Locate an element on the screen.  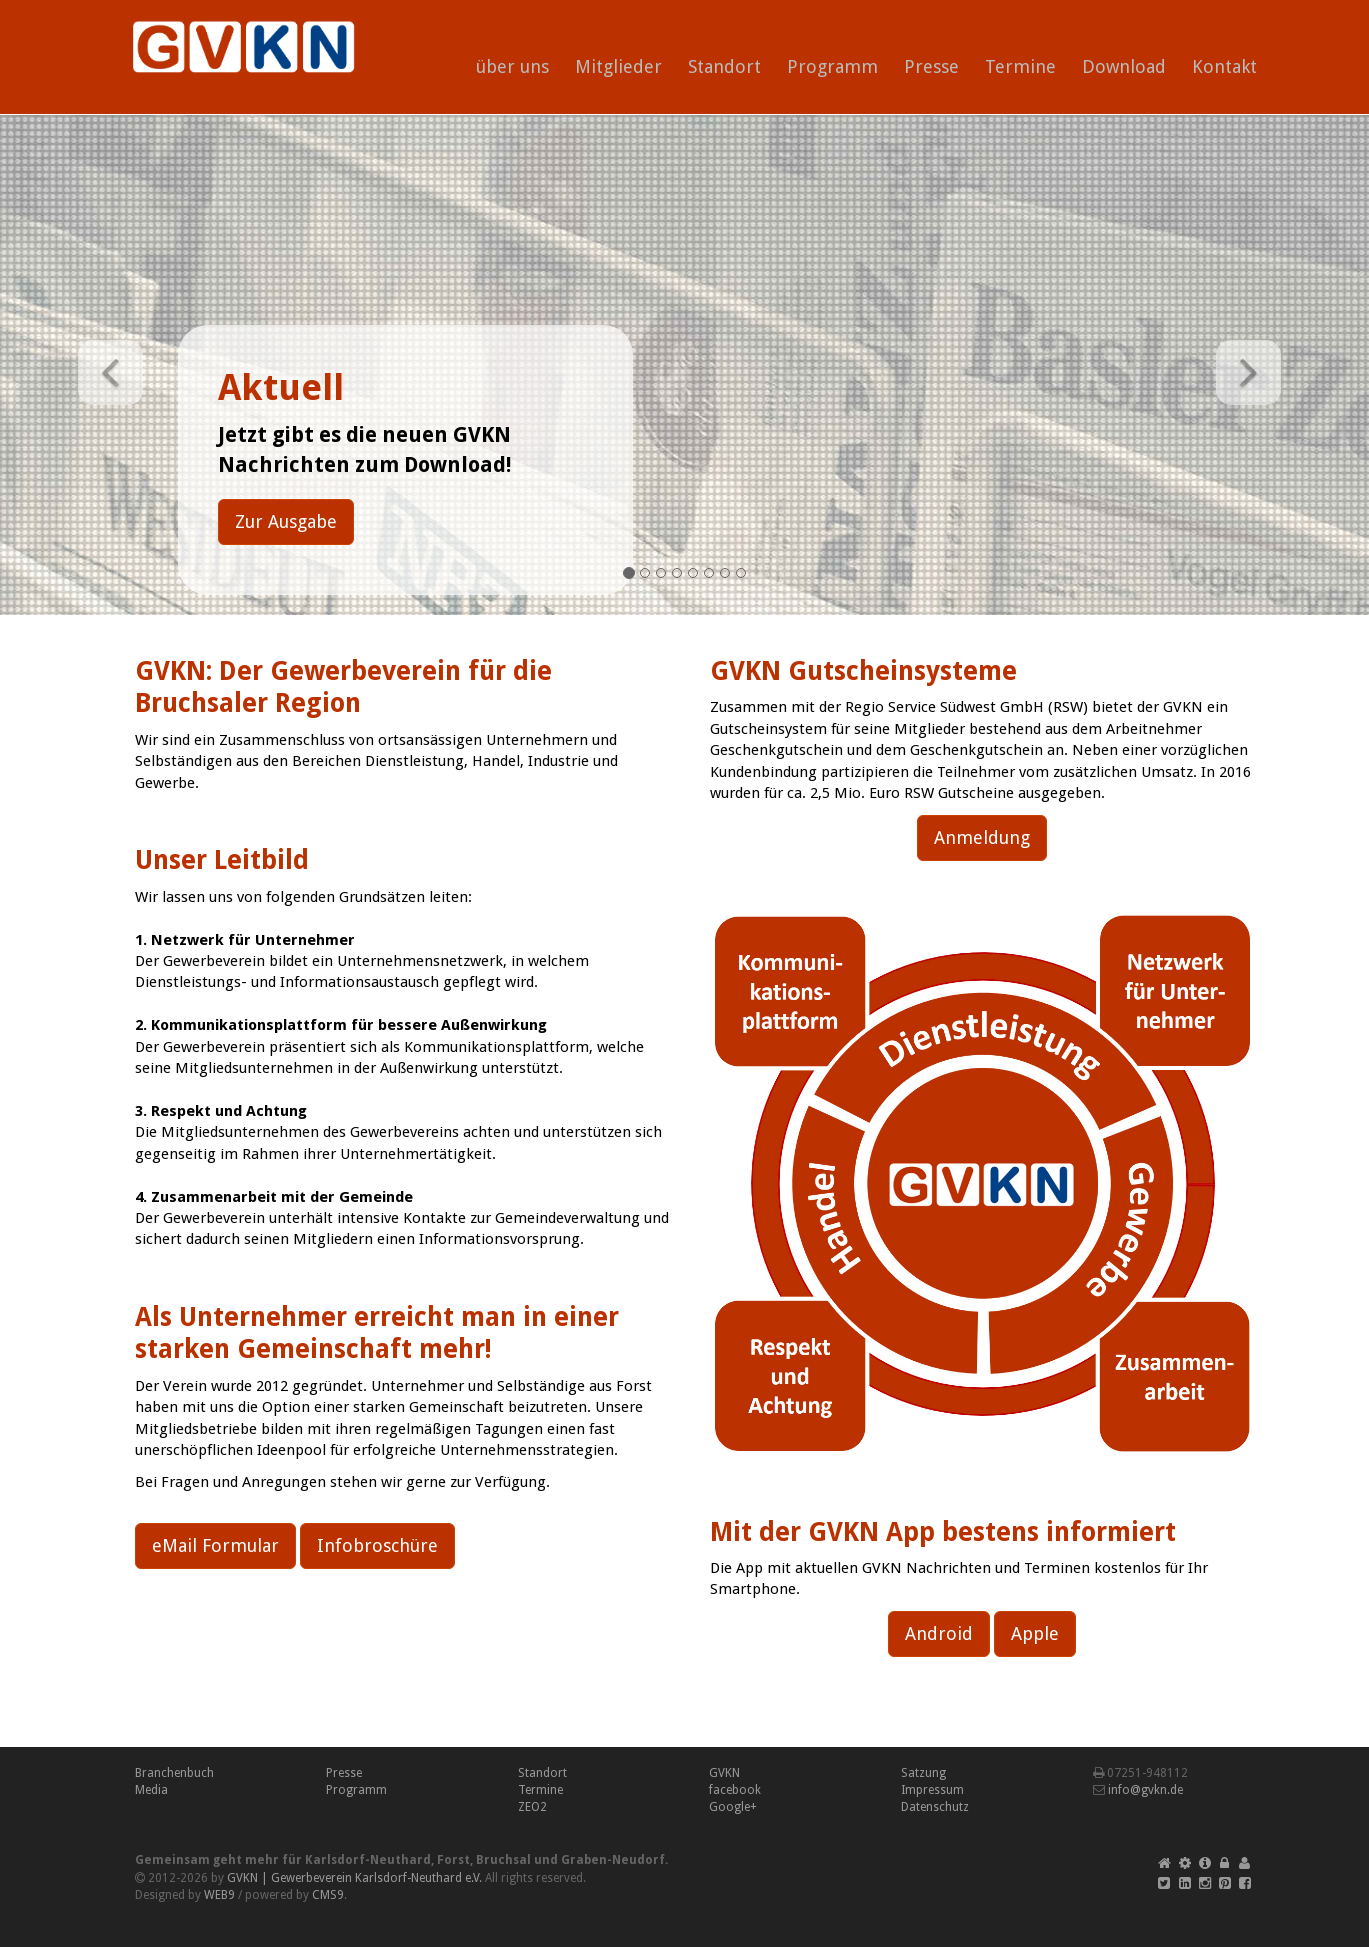
Kontakt is located at coordinates (1224, 66).